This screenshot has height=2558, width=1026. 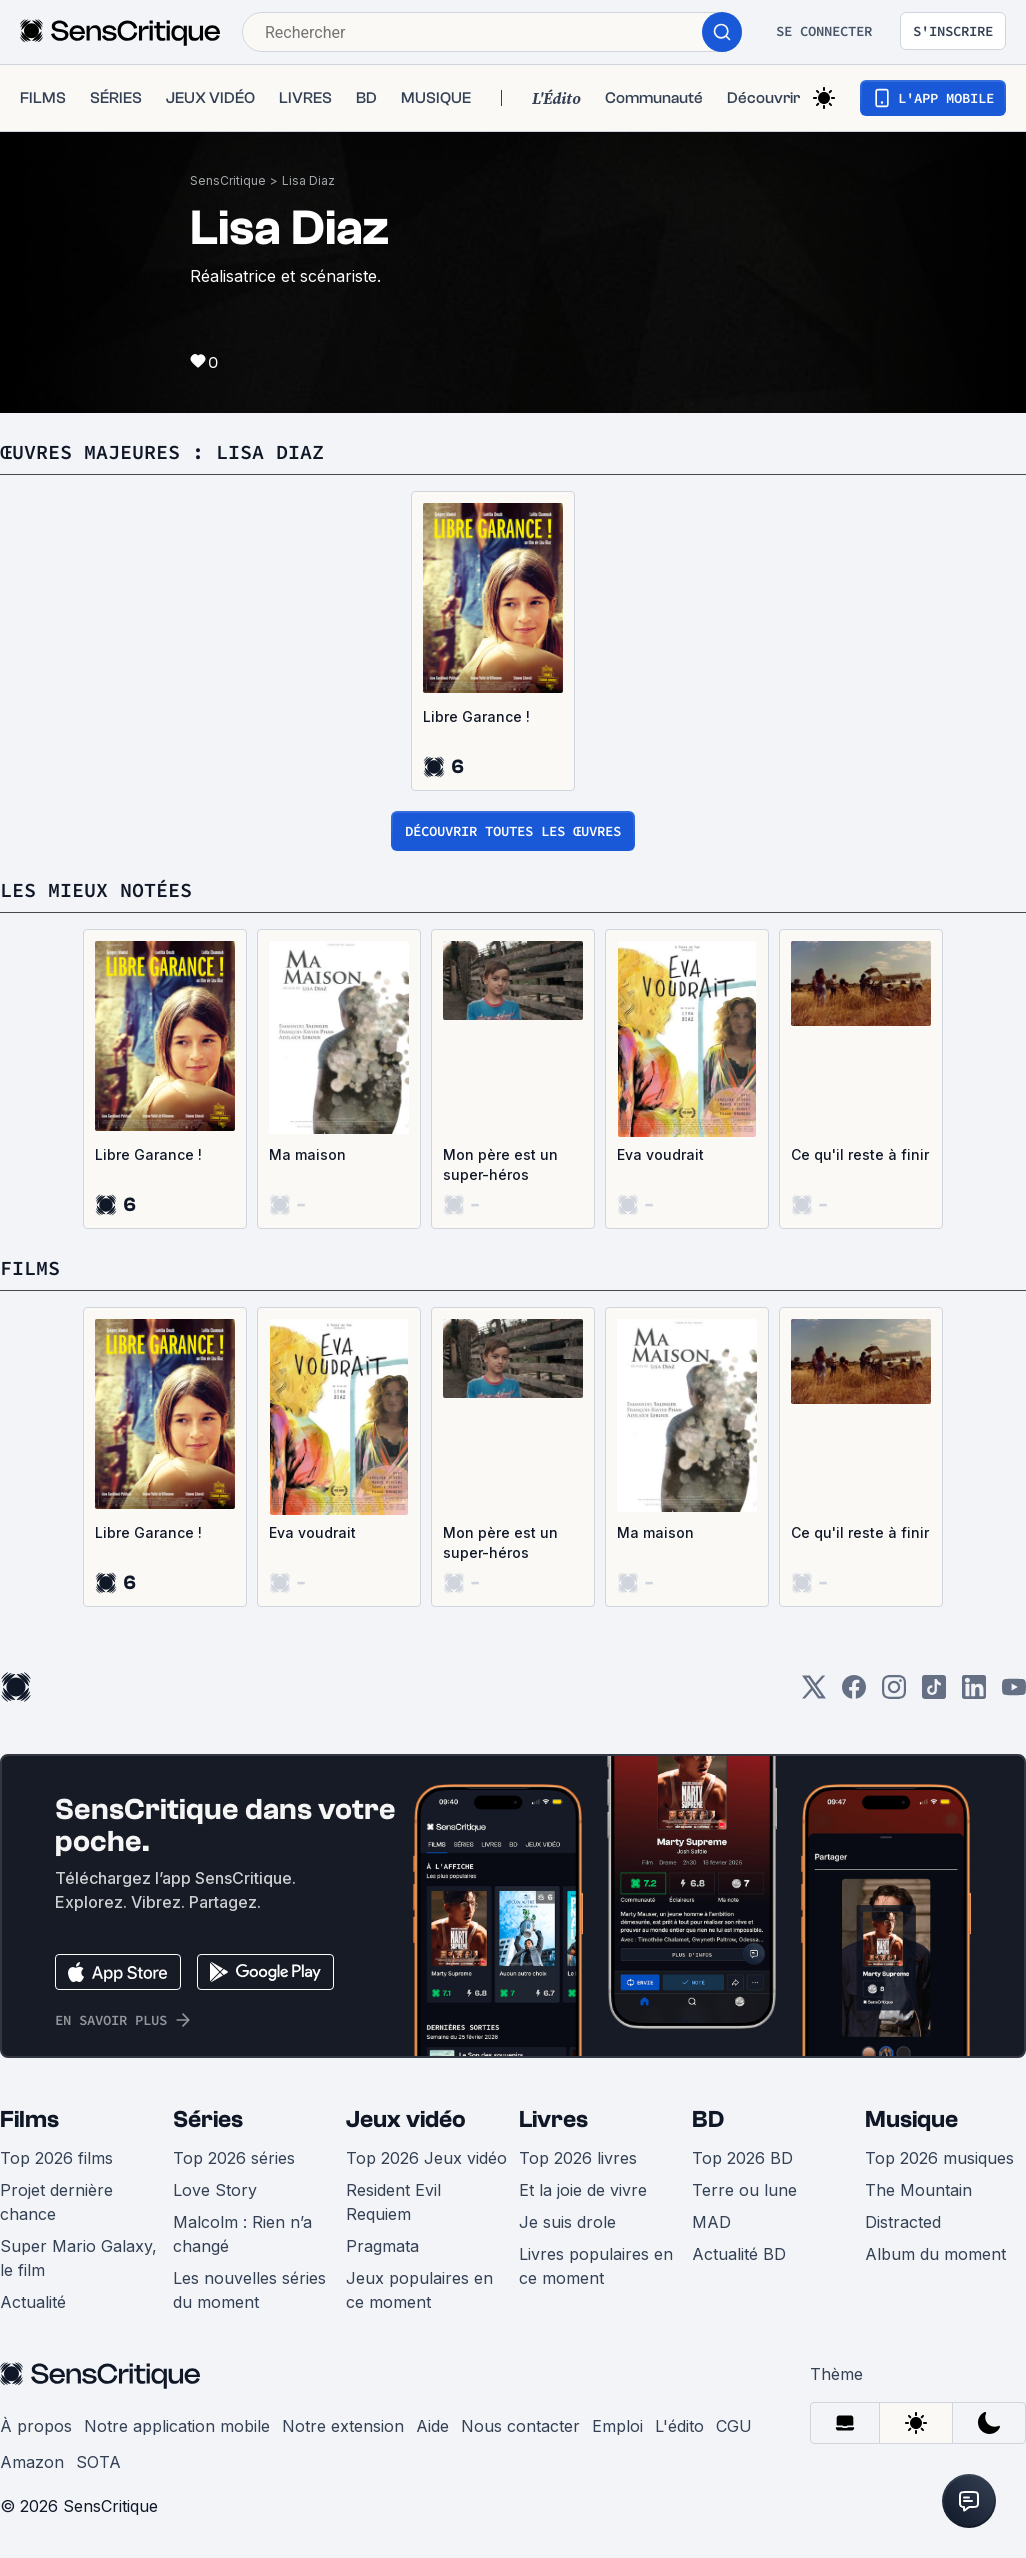 I want to click on Top 2026 BD, so click(x=742, y=2158).